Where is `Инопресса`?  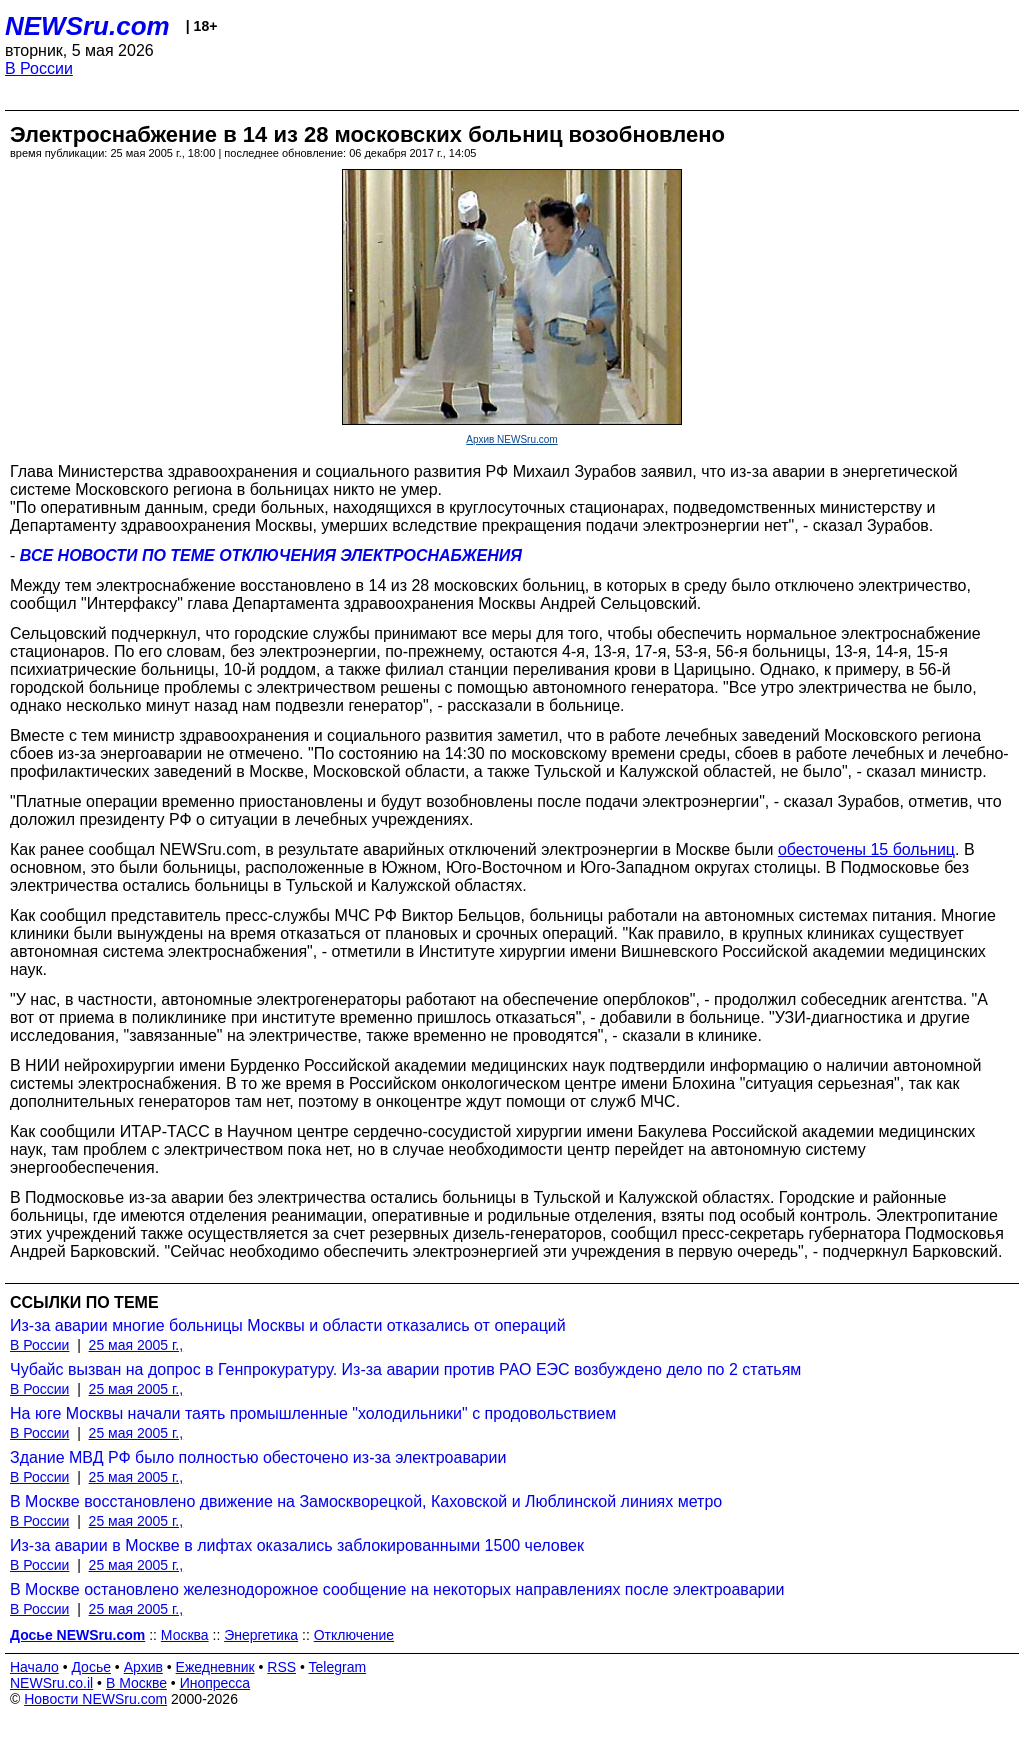 Инопресса is located at coordinates (215, 1683).